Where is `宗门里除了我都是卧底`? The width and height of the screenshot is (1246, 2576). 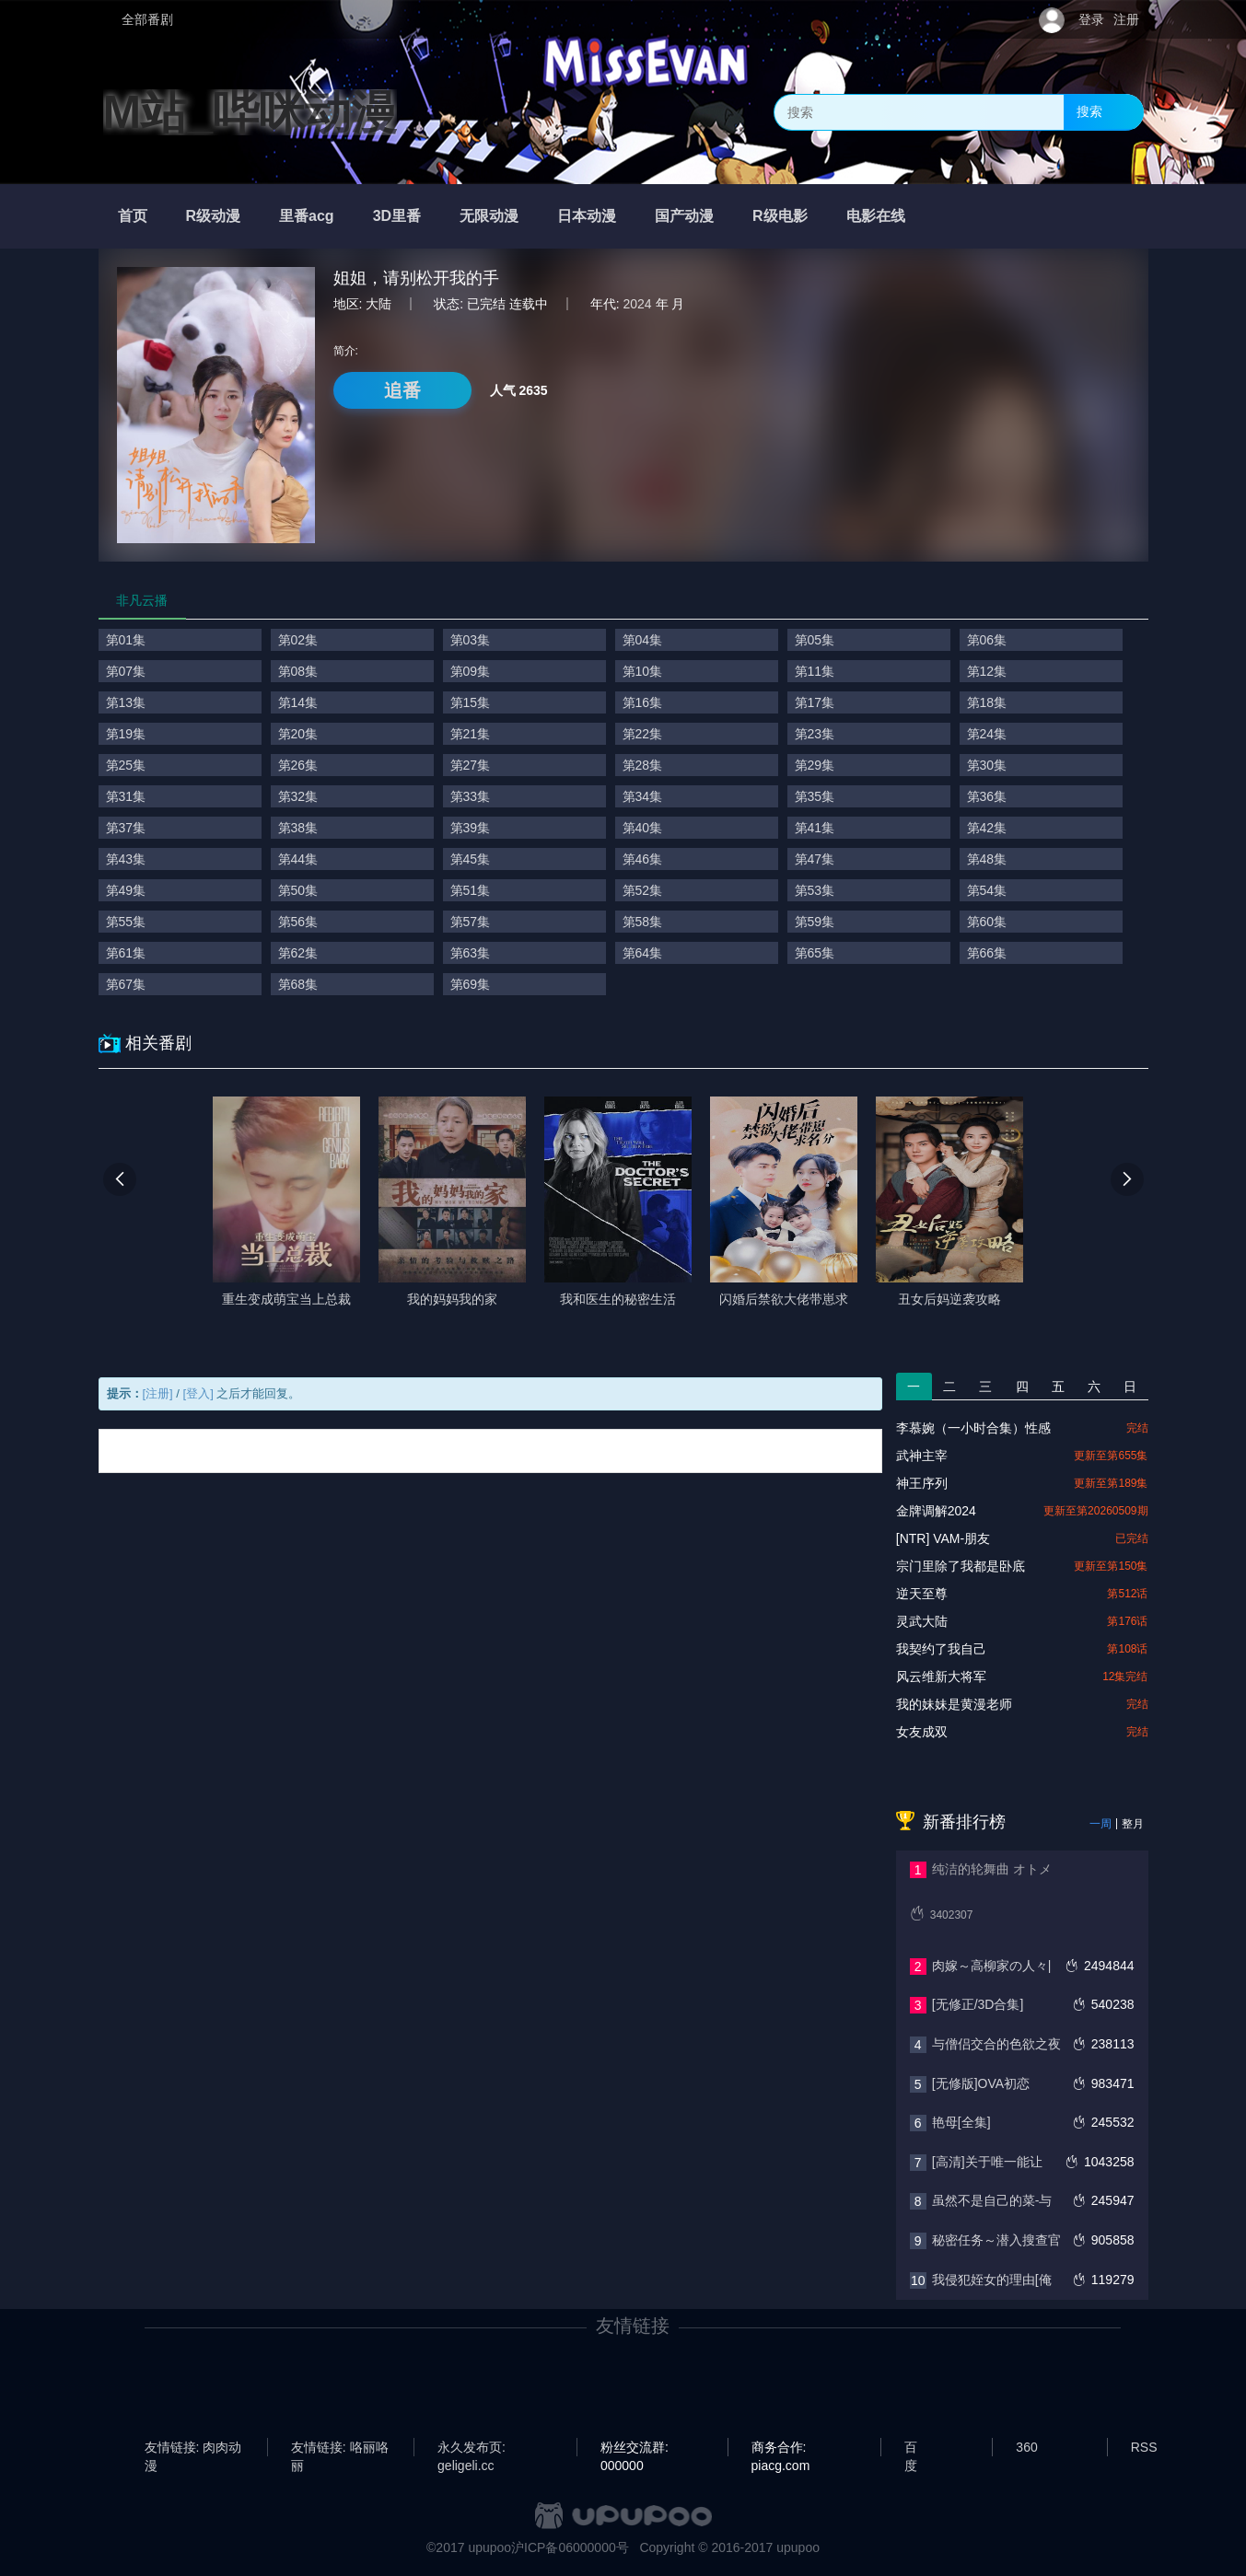
宗门里除了我都是卧底 is located at coordinates (960, 1566).